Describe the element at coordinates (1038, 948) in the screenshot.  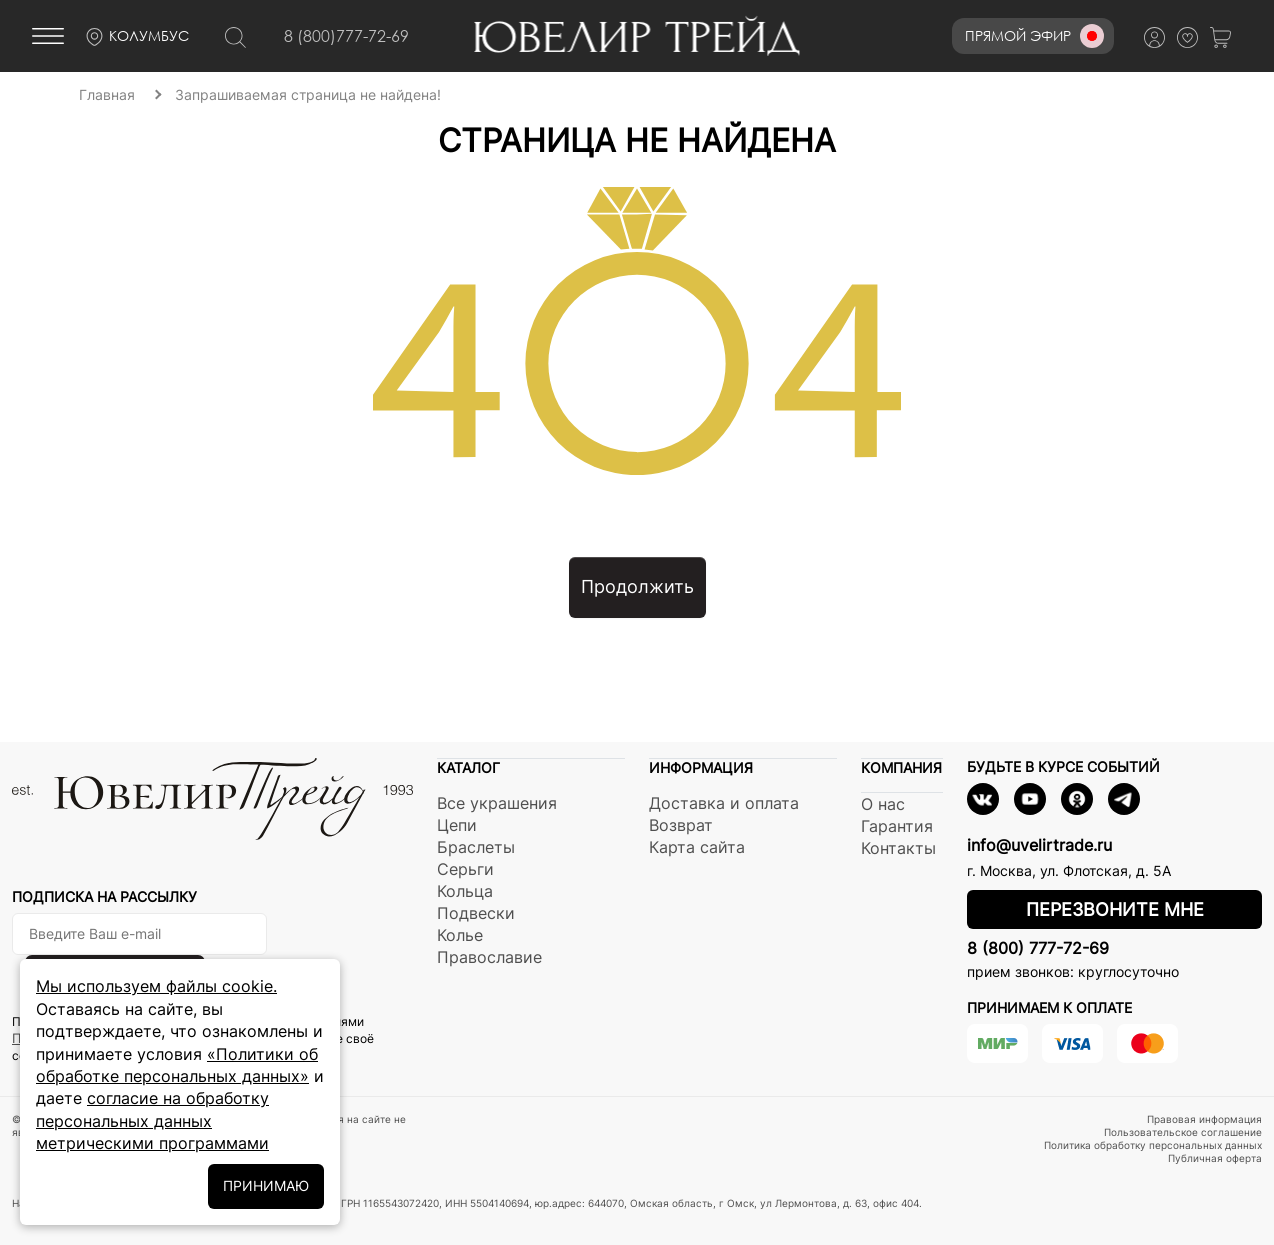
I see `8 (800) 777-72-69` at that location.